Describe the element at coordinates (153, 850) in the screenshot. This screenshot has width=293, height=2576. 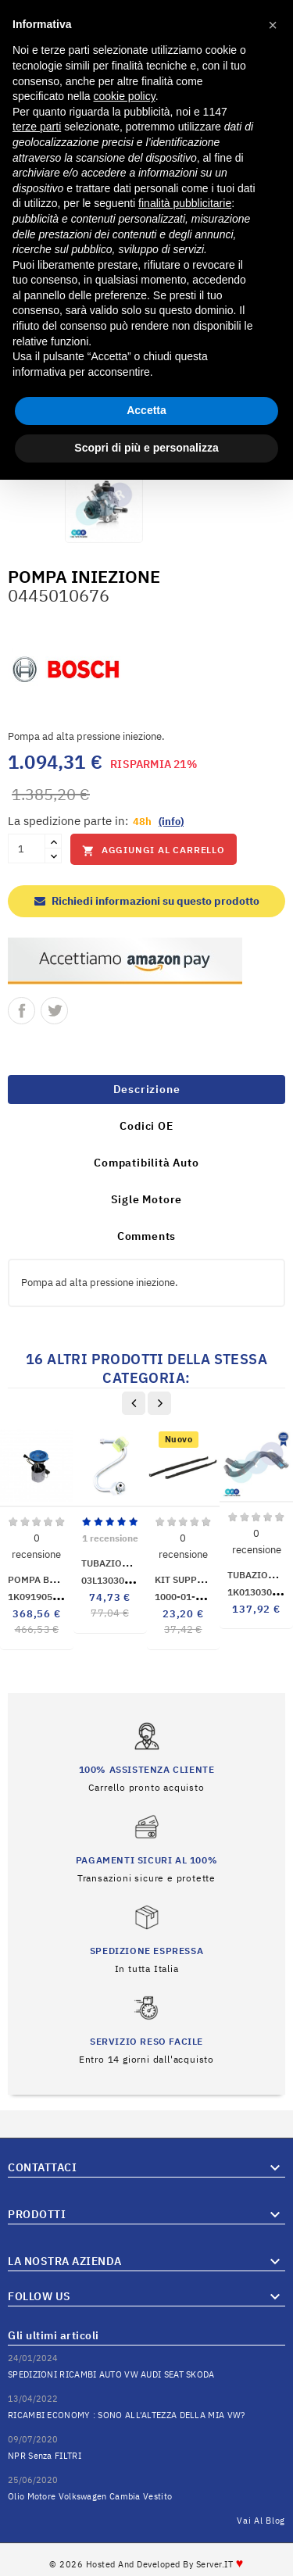
I see `Aggiungi al carrello` at that location.